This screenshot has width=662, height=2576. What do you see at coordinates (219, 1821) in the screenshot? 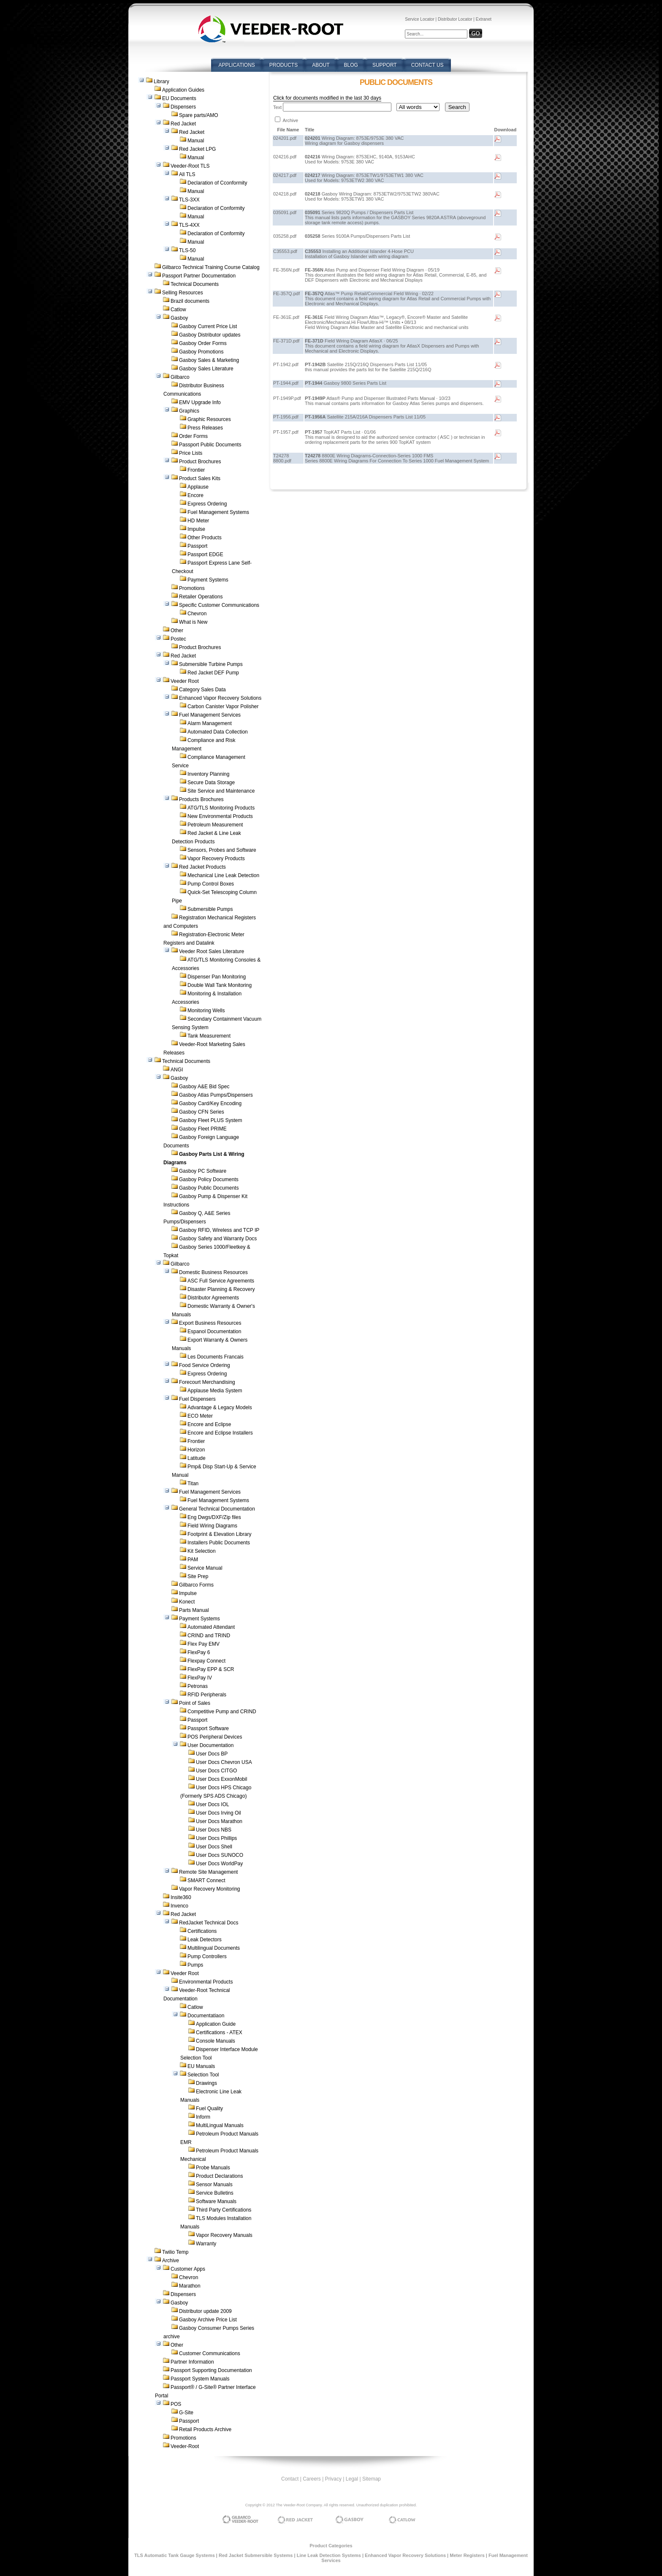
I see `User Docs Marathon` at bounding box center [219, 1821].